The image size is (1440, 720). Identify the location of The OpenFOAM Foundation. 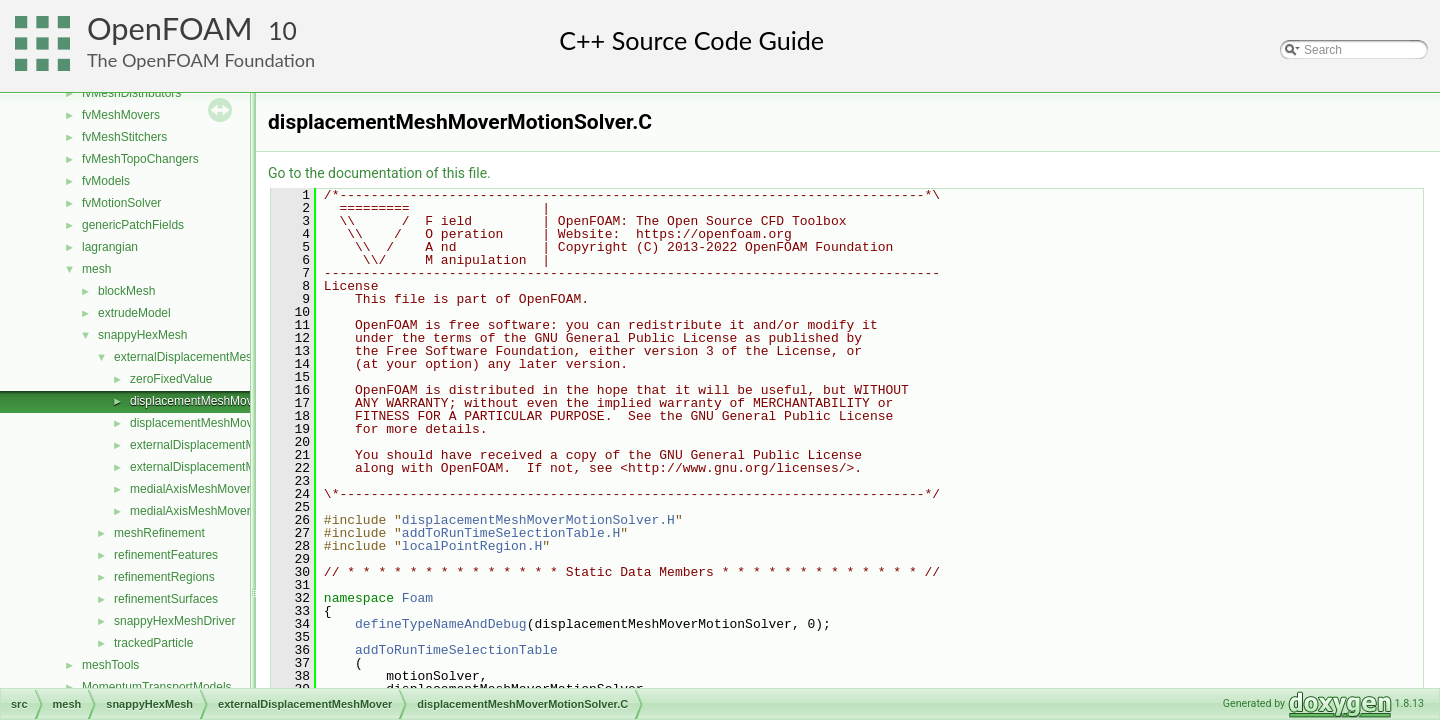
(201, 60).